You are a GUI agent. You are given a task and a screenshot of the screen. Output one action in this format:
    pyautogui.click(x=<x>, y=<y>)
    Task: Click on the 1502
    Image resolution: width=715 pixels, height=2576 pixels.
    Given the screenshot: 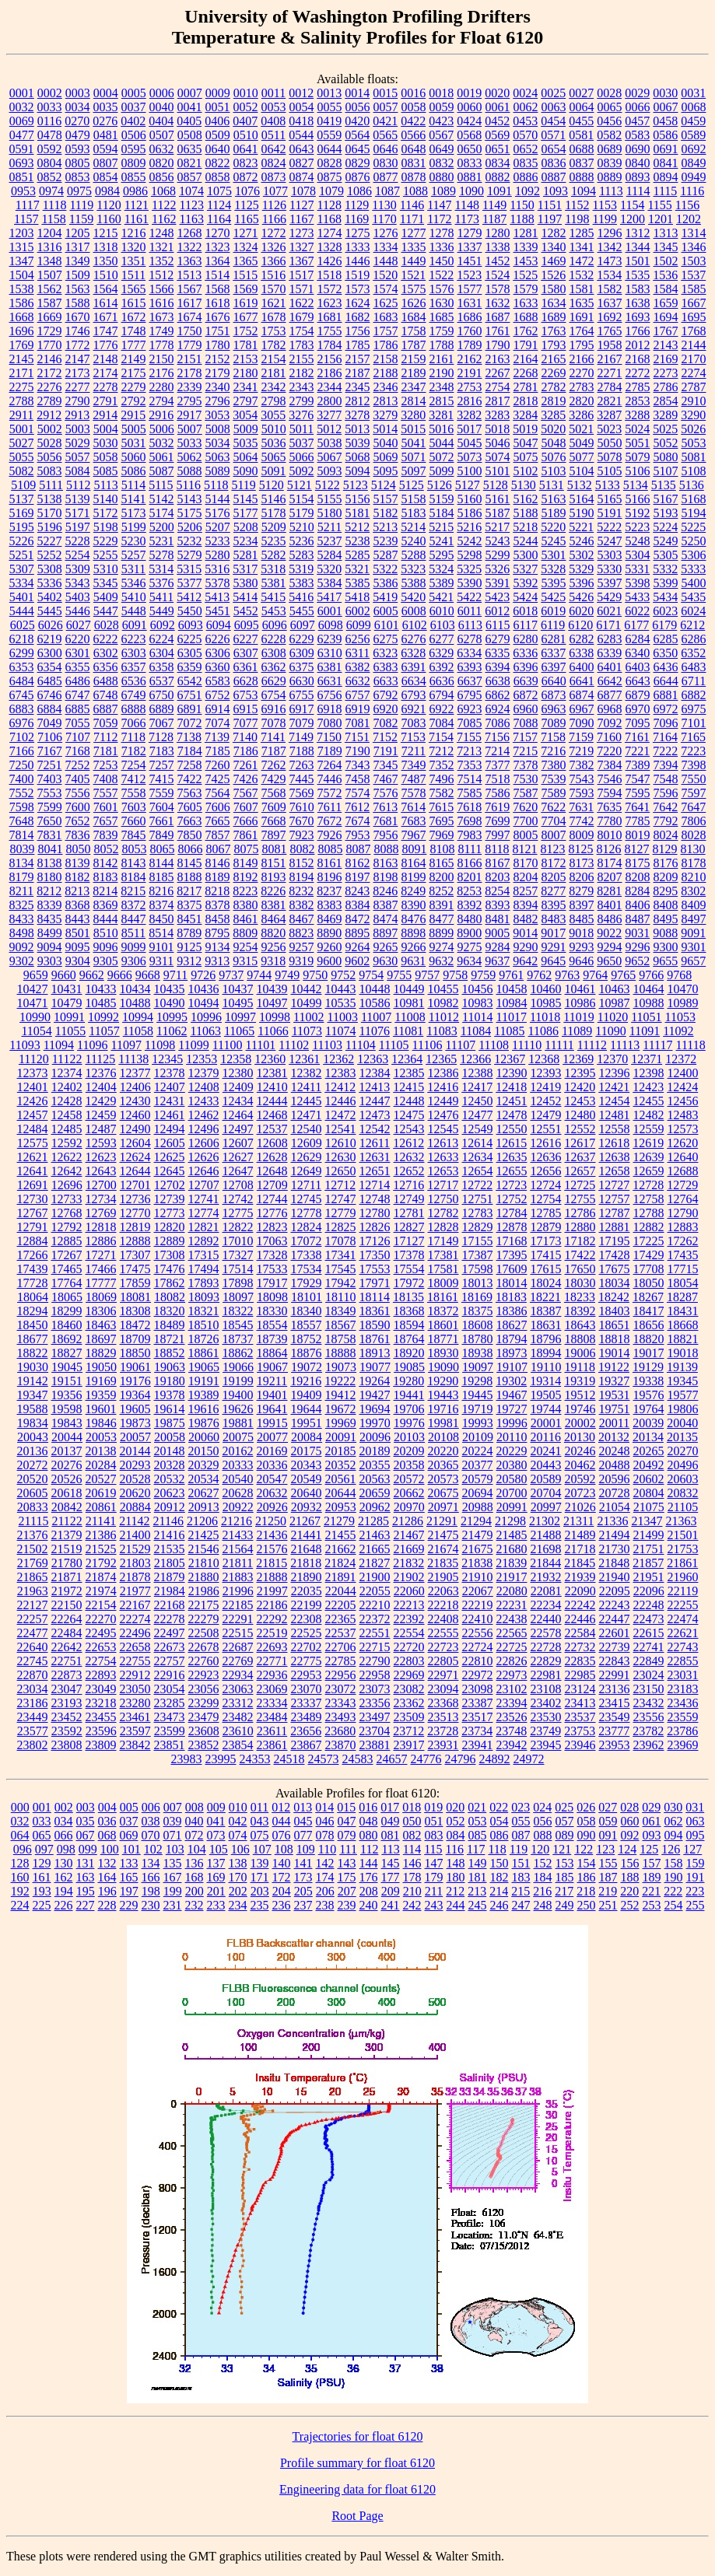 What is the action you would take?
    pyautogui.click(x=666, y=261)
    